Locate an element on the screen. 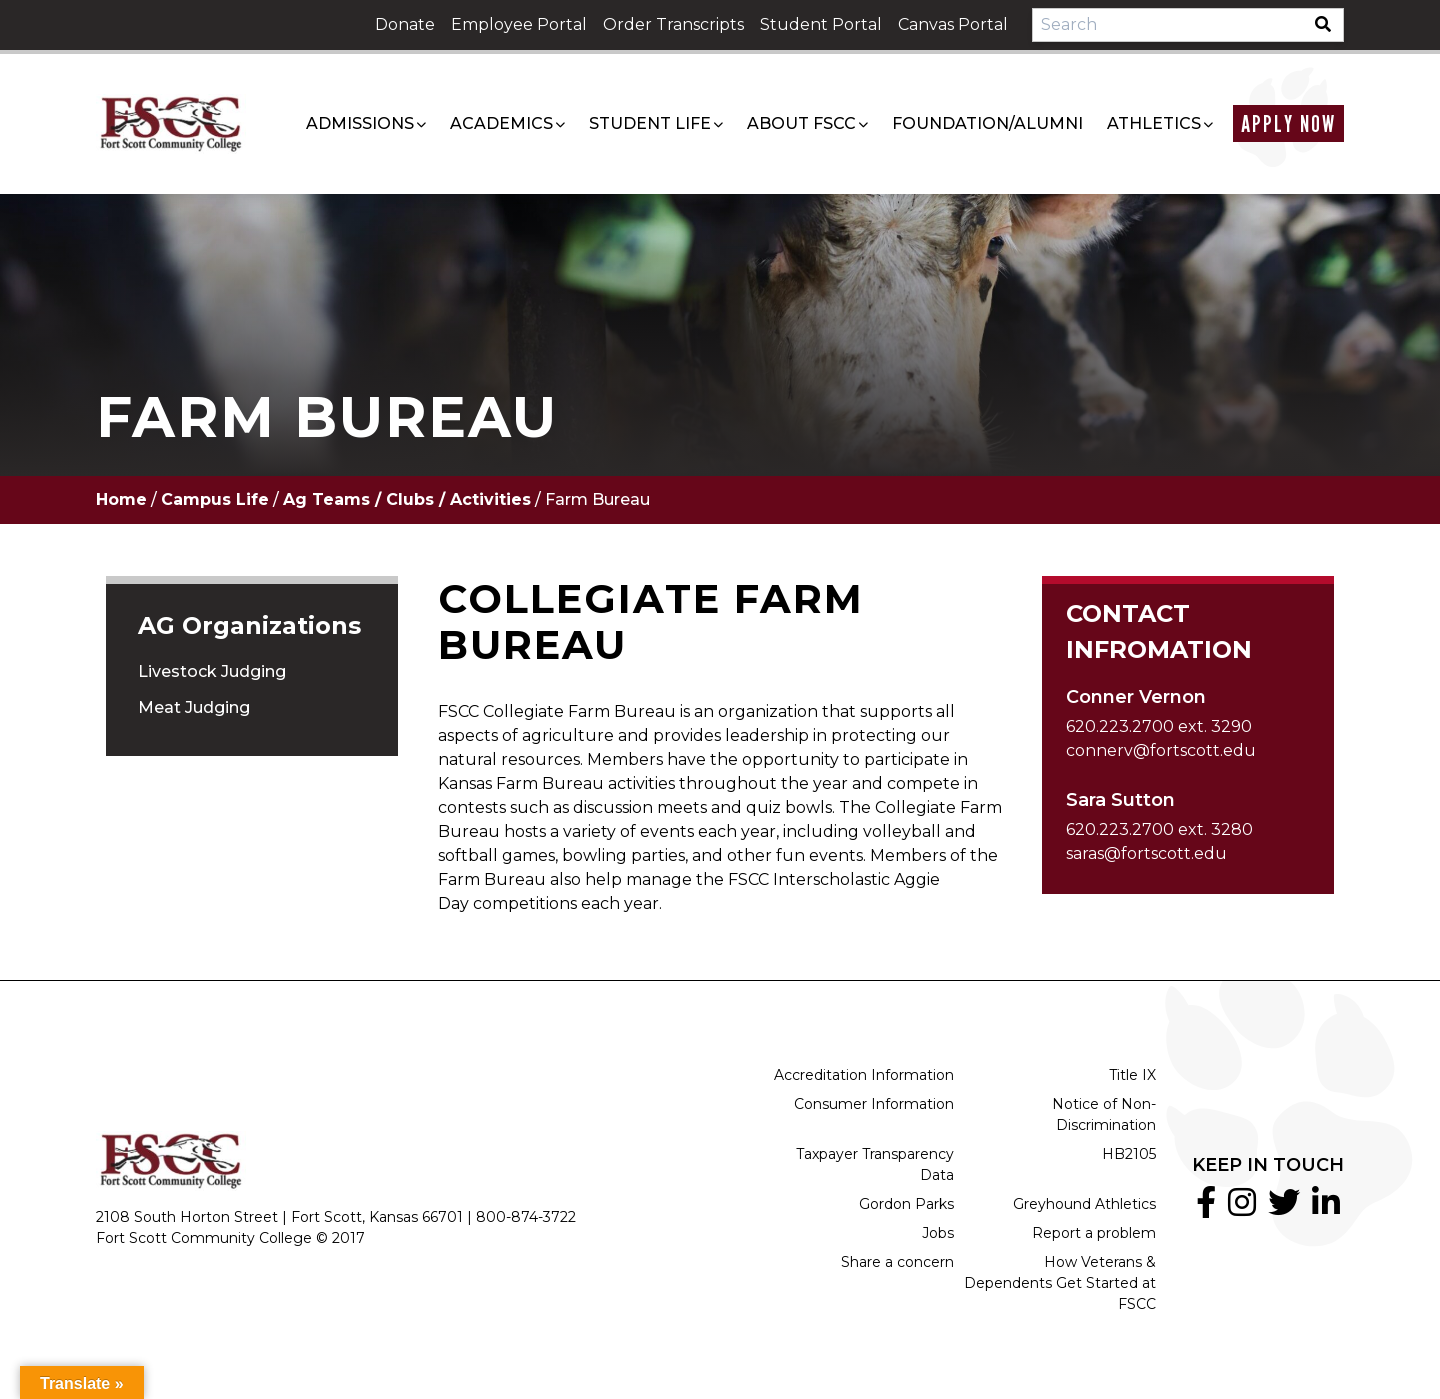  Academics is located at coordinates (501, 123).